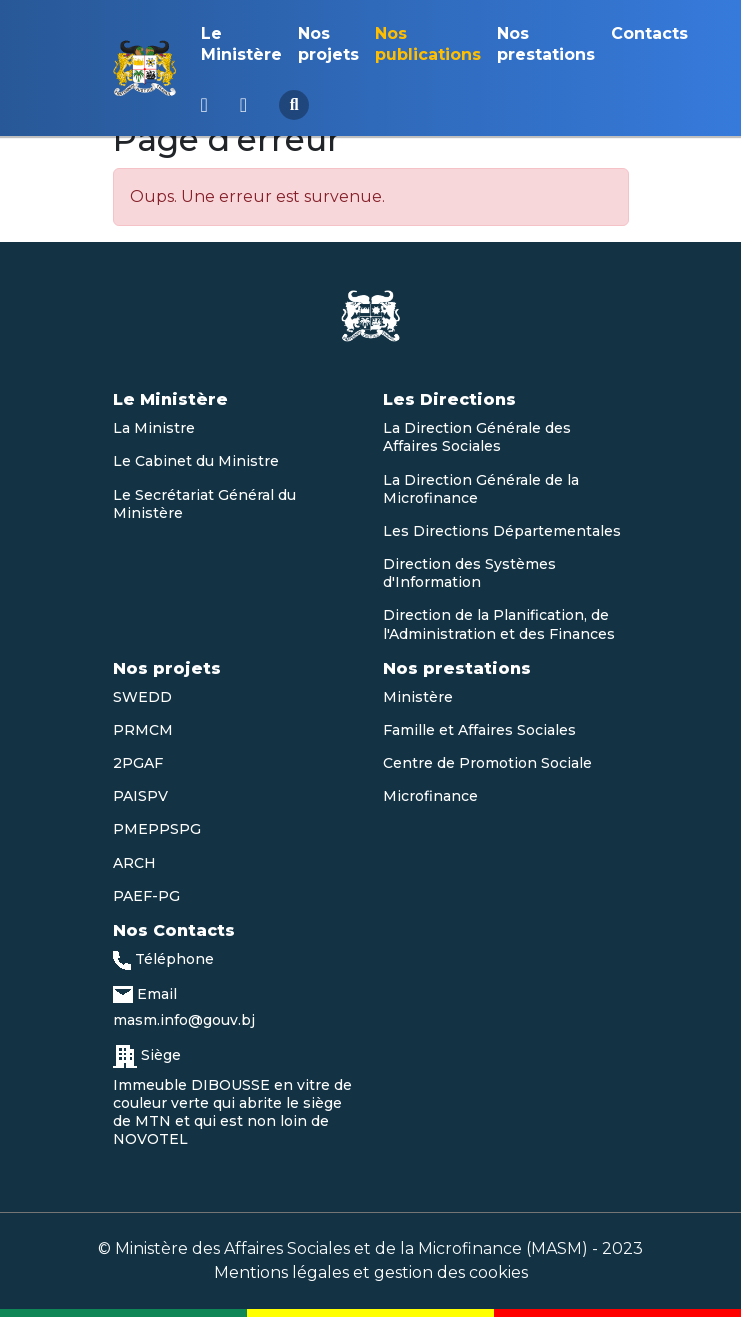 This screenshot has height=1317, width=741. I want to click on PRMCM, so click(143, 730).